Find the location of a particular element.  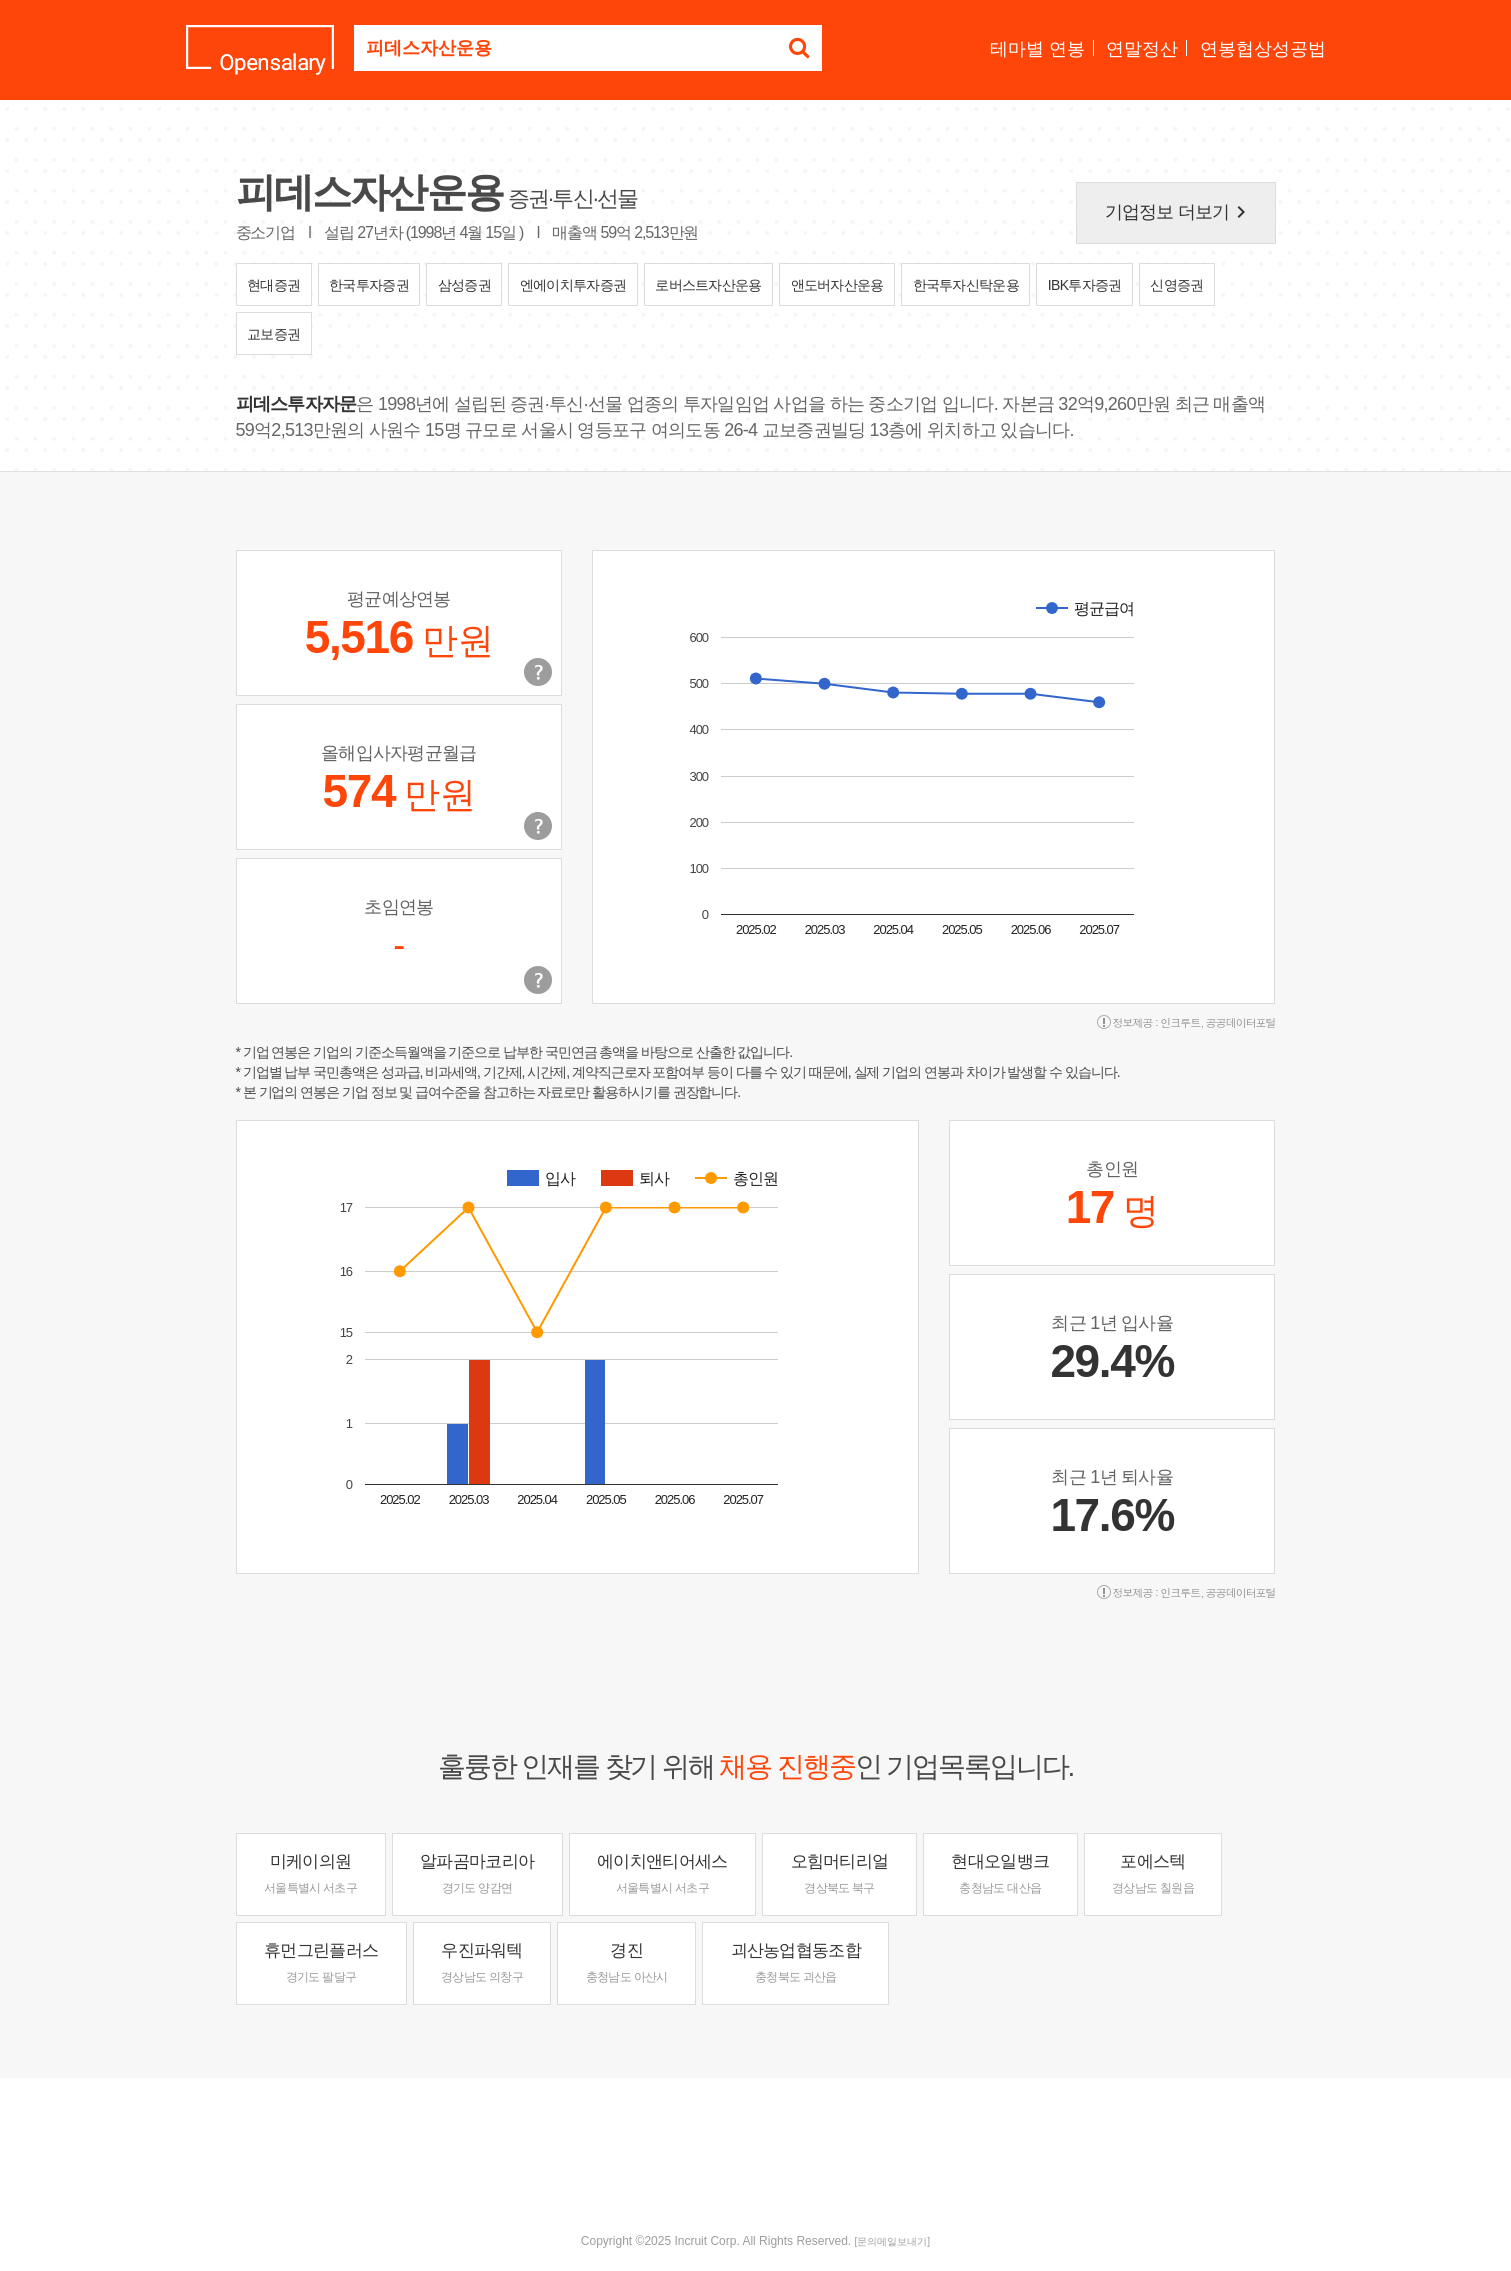

기업정보 더보기 is located at coordinates (1179, 212).